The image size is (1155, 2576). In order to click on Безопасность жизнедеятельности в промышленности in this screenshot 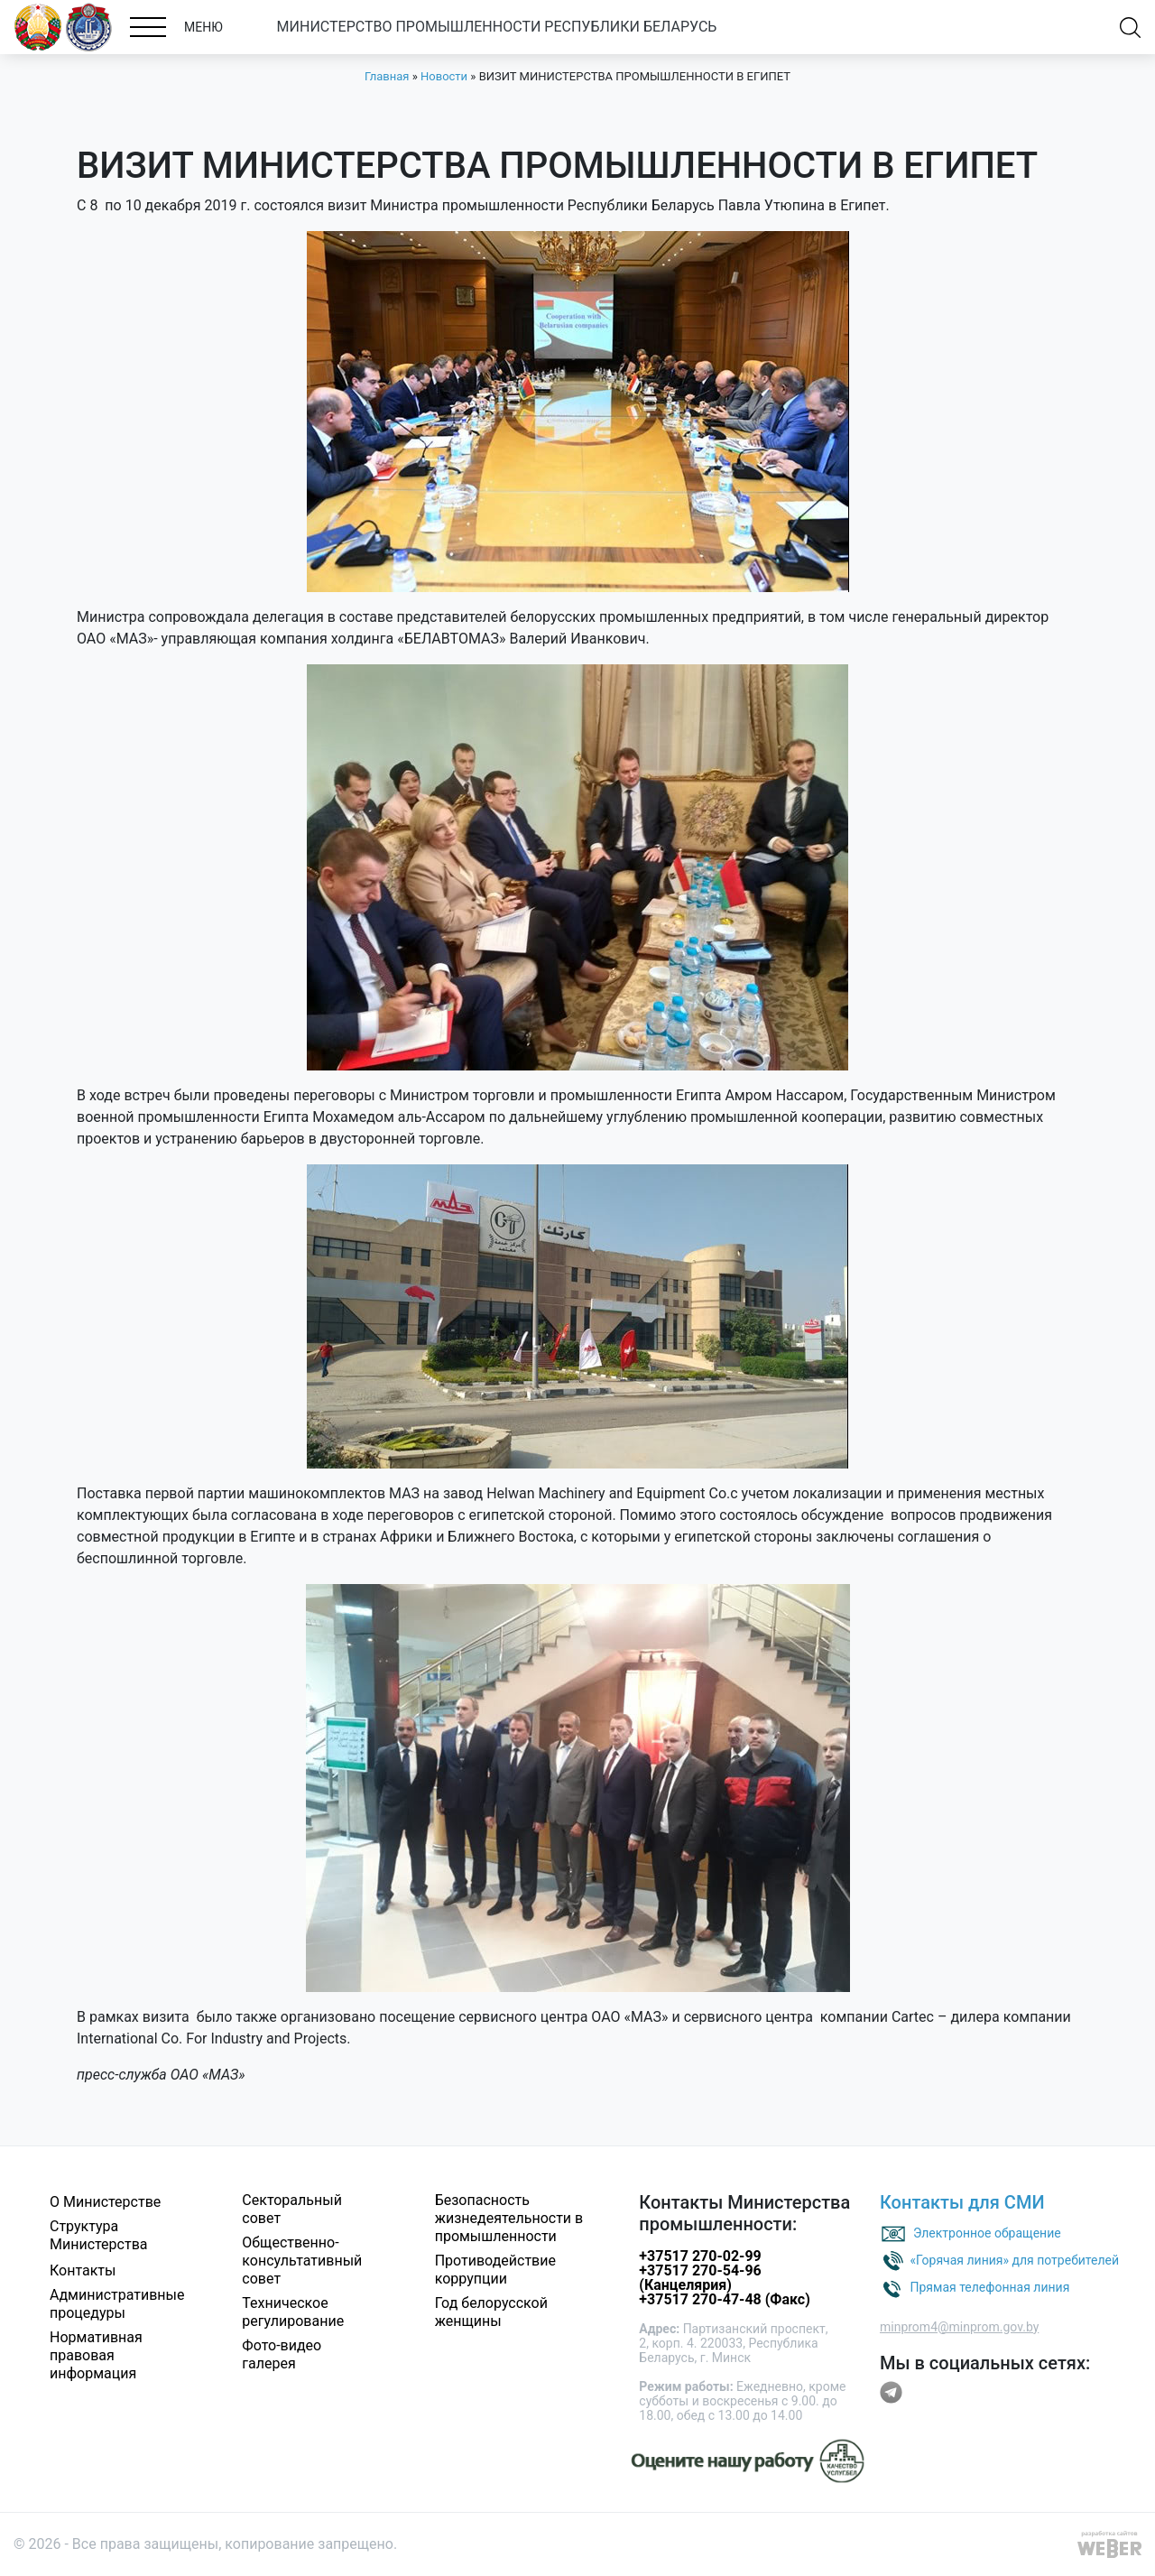, I will do `click(509, 2218)`.